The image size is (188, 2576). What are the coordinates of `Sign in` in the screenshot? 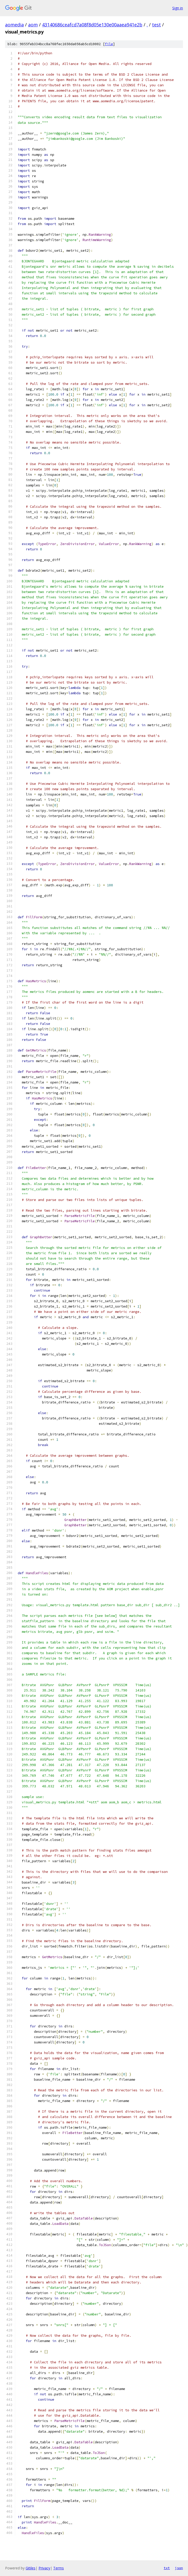 It's located at (177, 8).